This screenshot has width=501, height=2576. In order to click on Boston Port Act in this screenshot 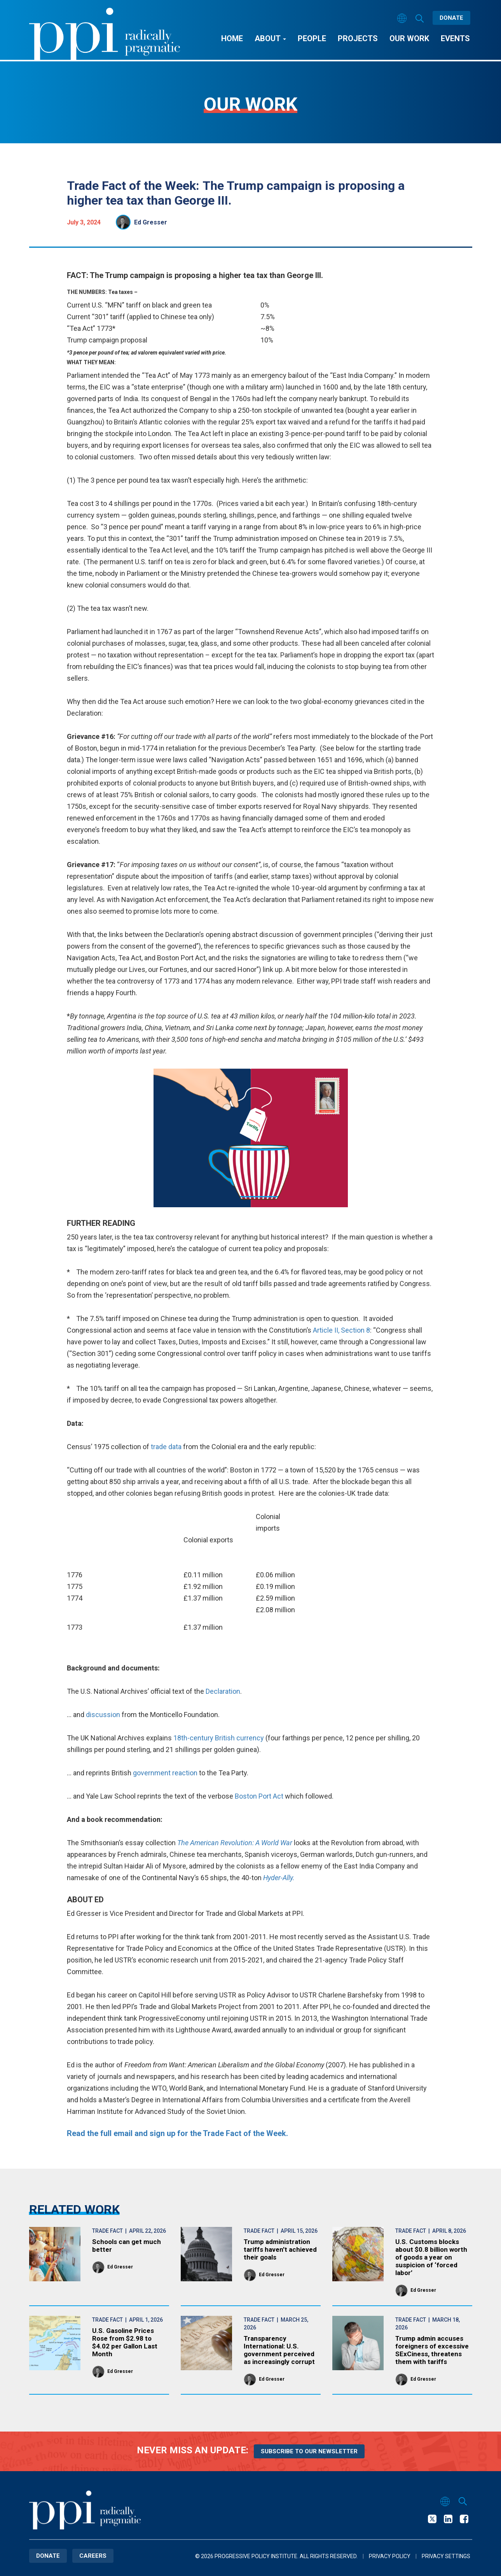, I will do `click(259, 1796)`.